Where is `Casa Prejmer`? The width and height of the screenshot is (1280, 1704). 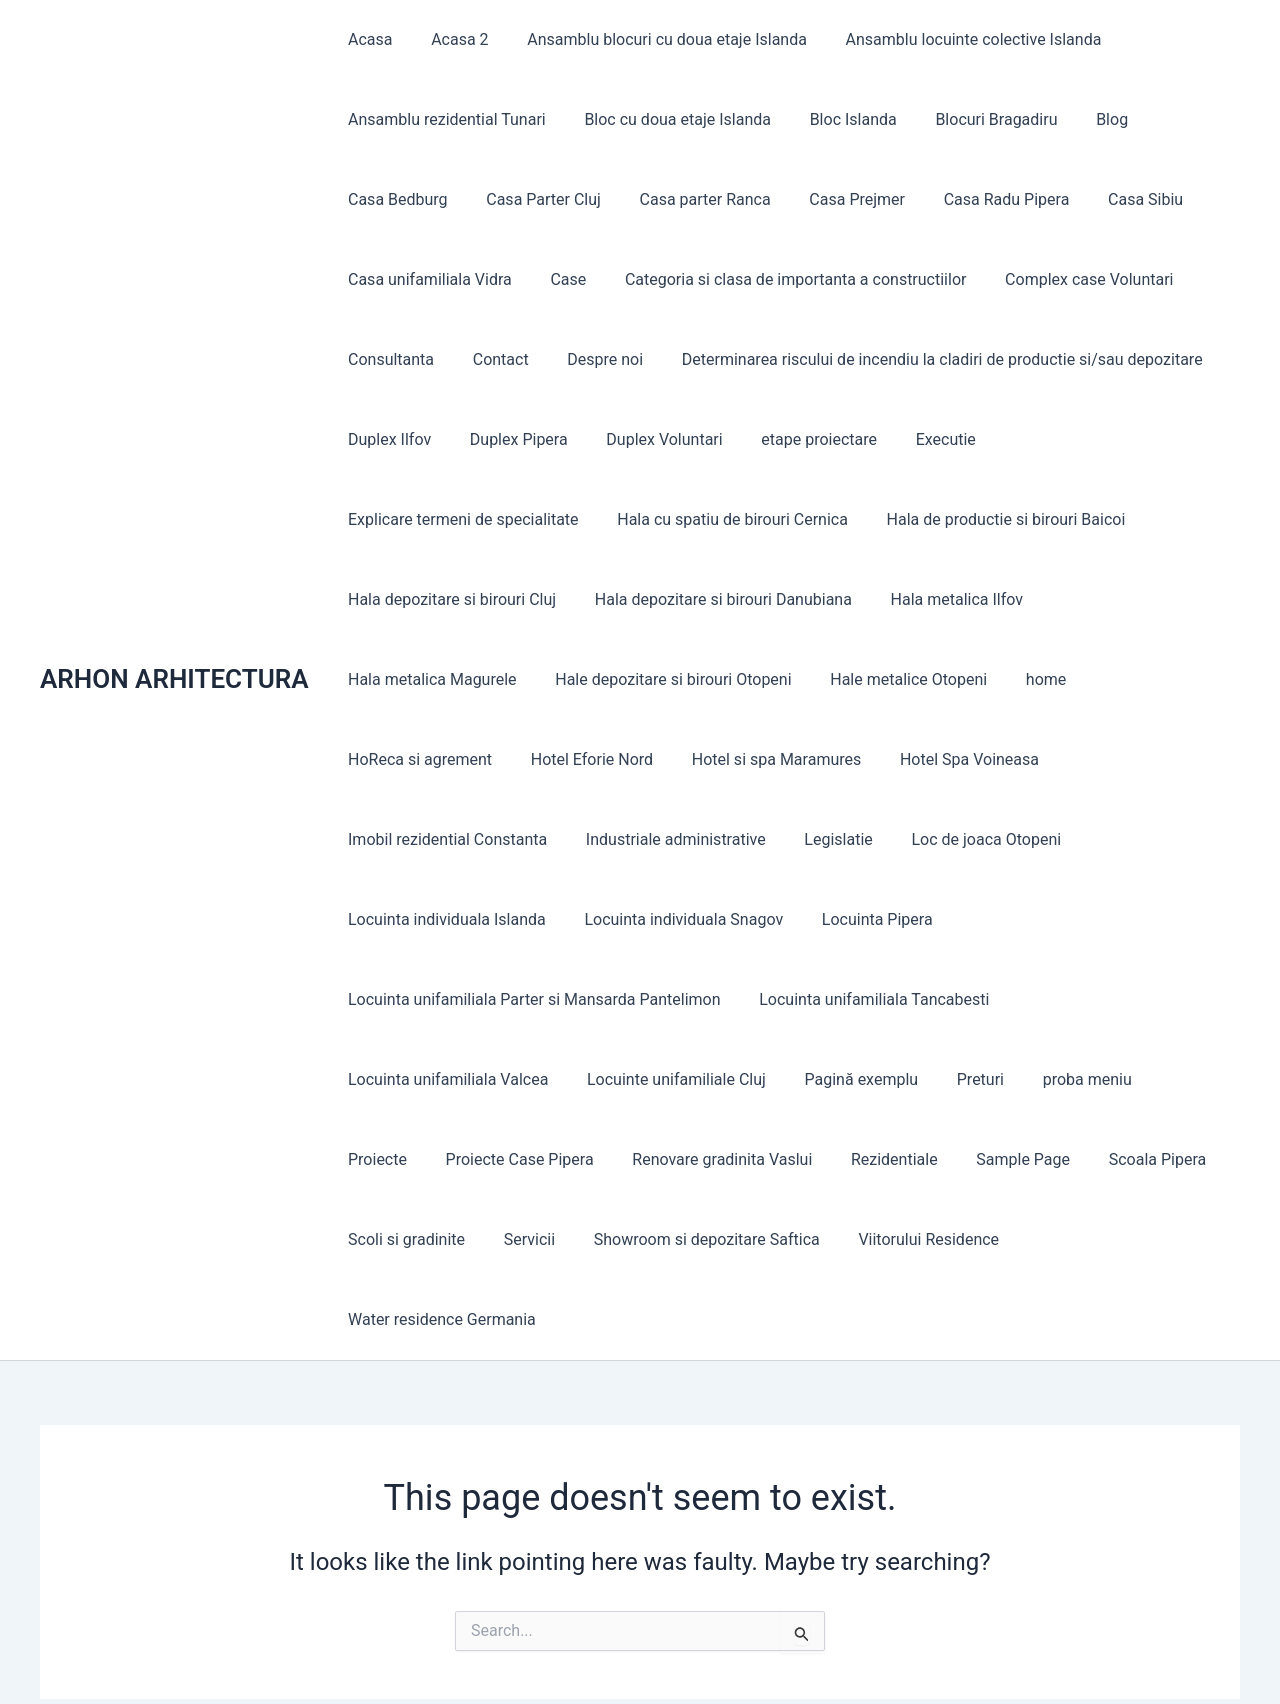
Casa Prejmer is located at coordinates (834, 199).